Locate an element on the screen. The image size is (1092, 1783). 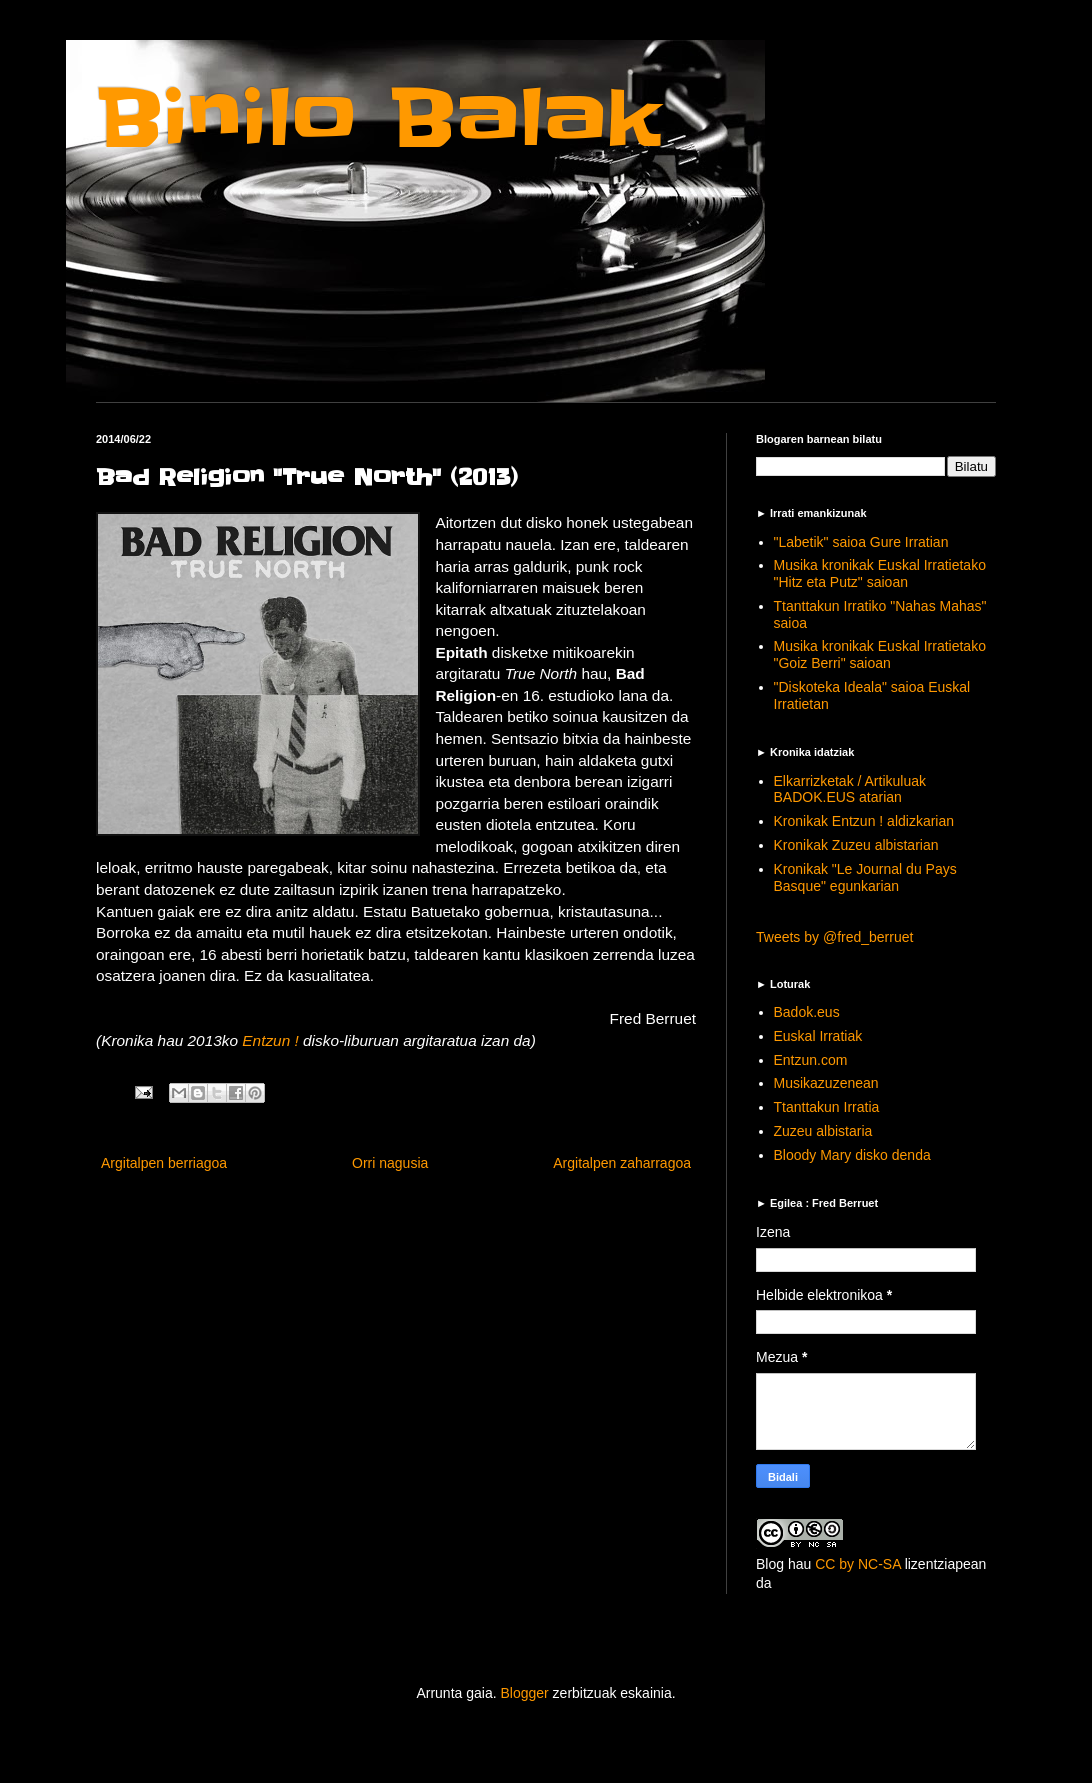
"Labetik" saioa Gure Irratian is located at coordinates (861, 542).